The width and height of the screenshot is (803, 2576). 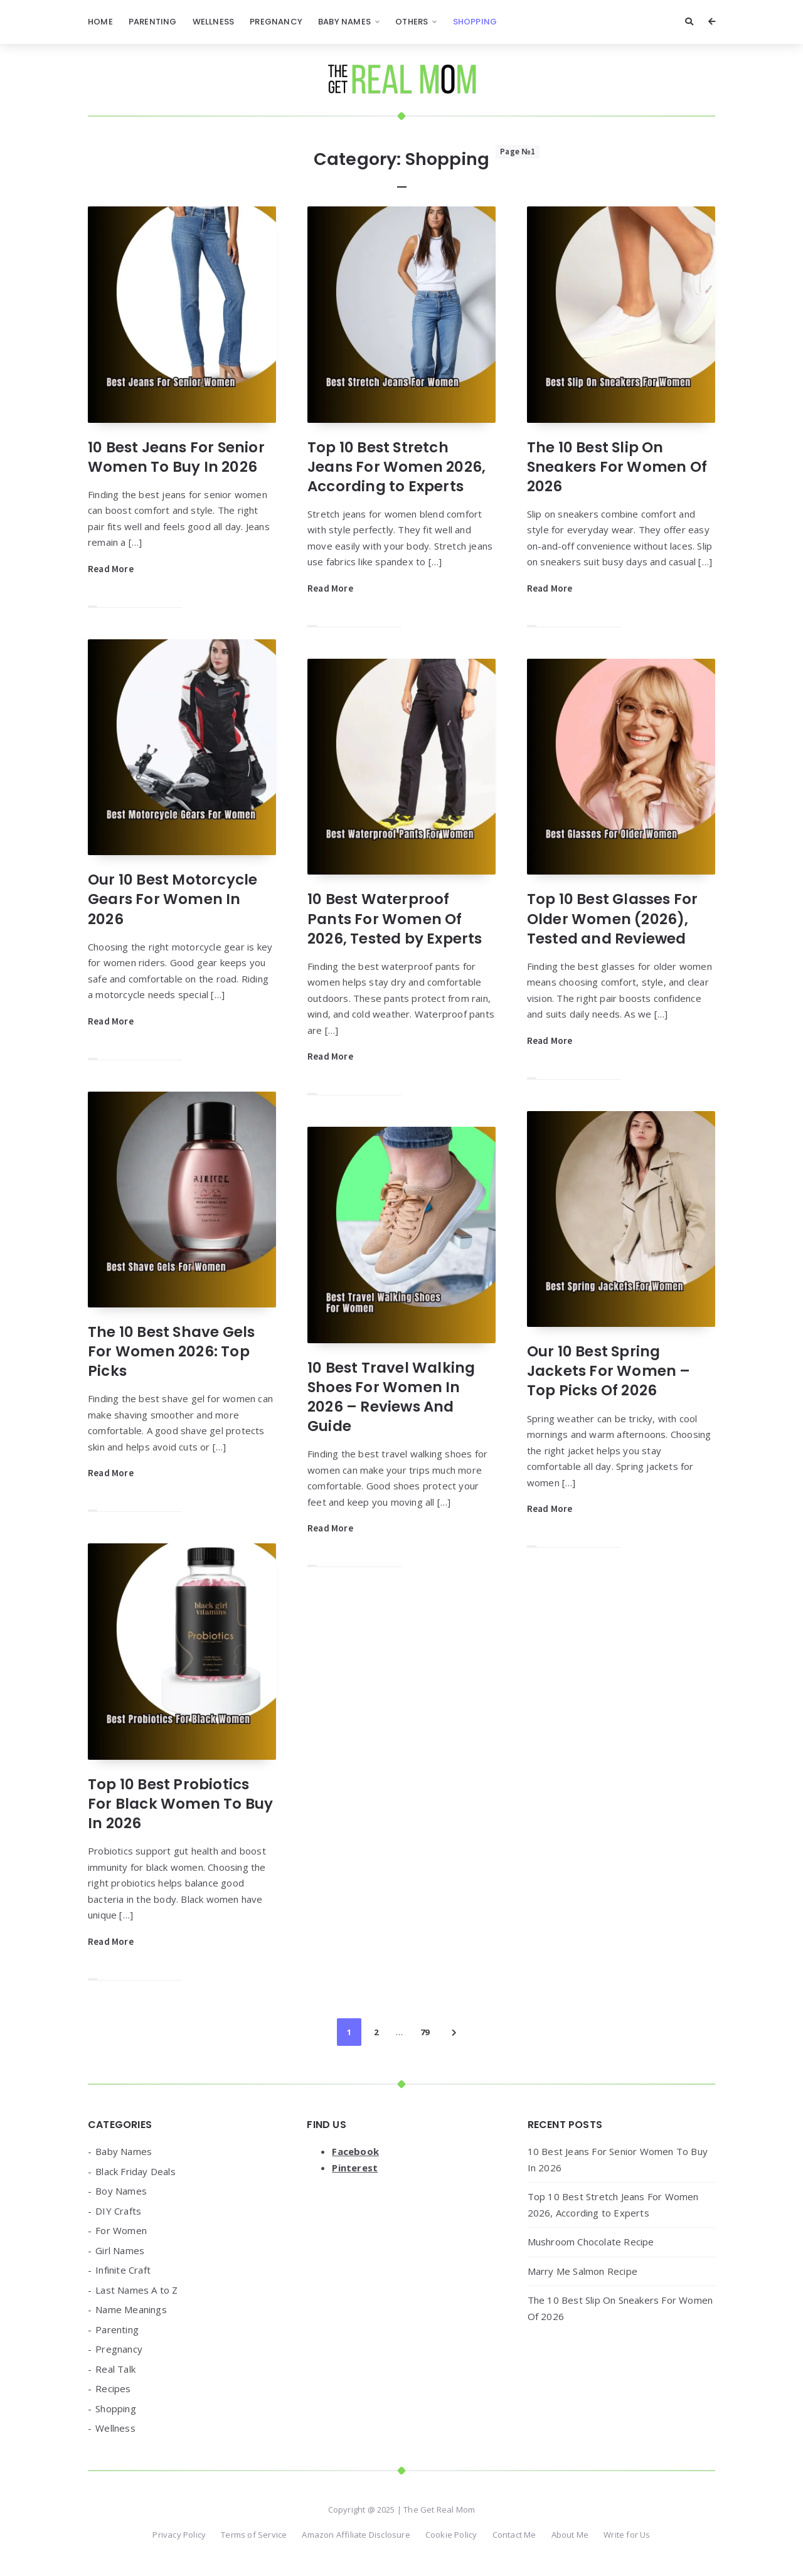 What do you see at coordinates (172, 899) in the screenshot?
I see `Our 10 Best Motorcycle Gears For Women In 2026` at bounding box center [172, 899].